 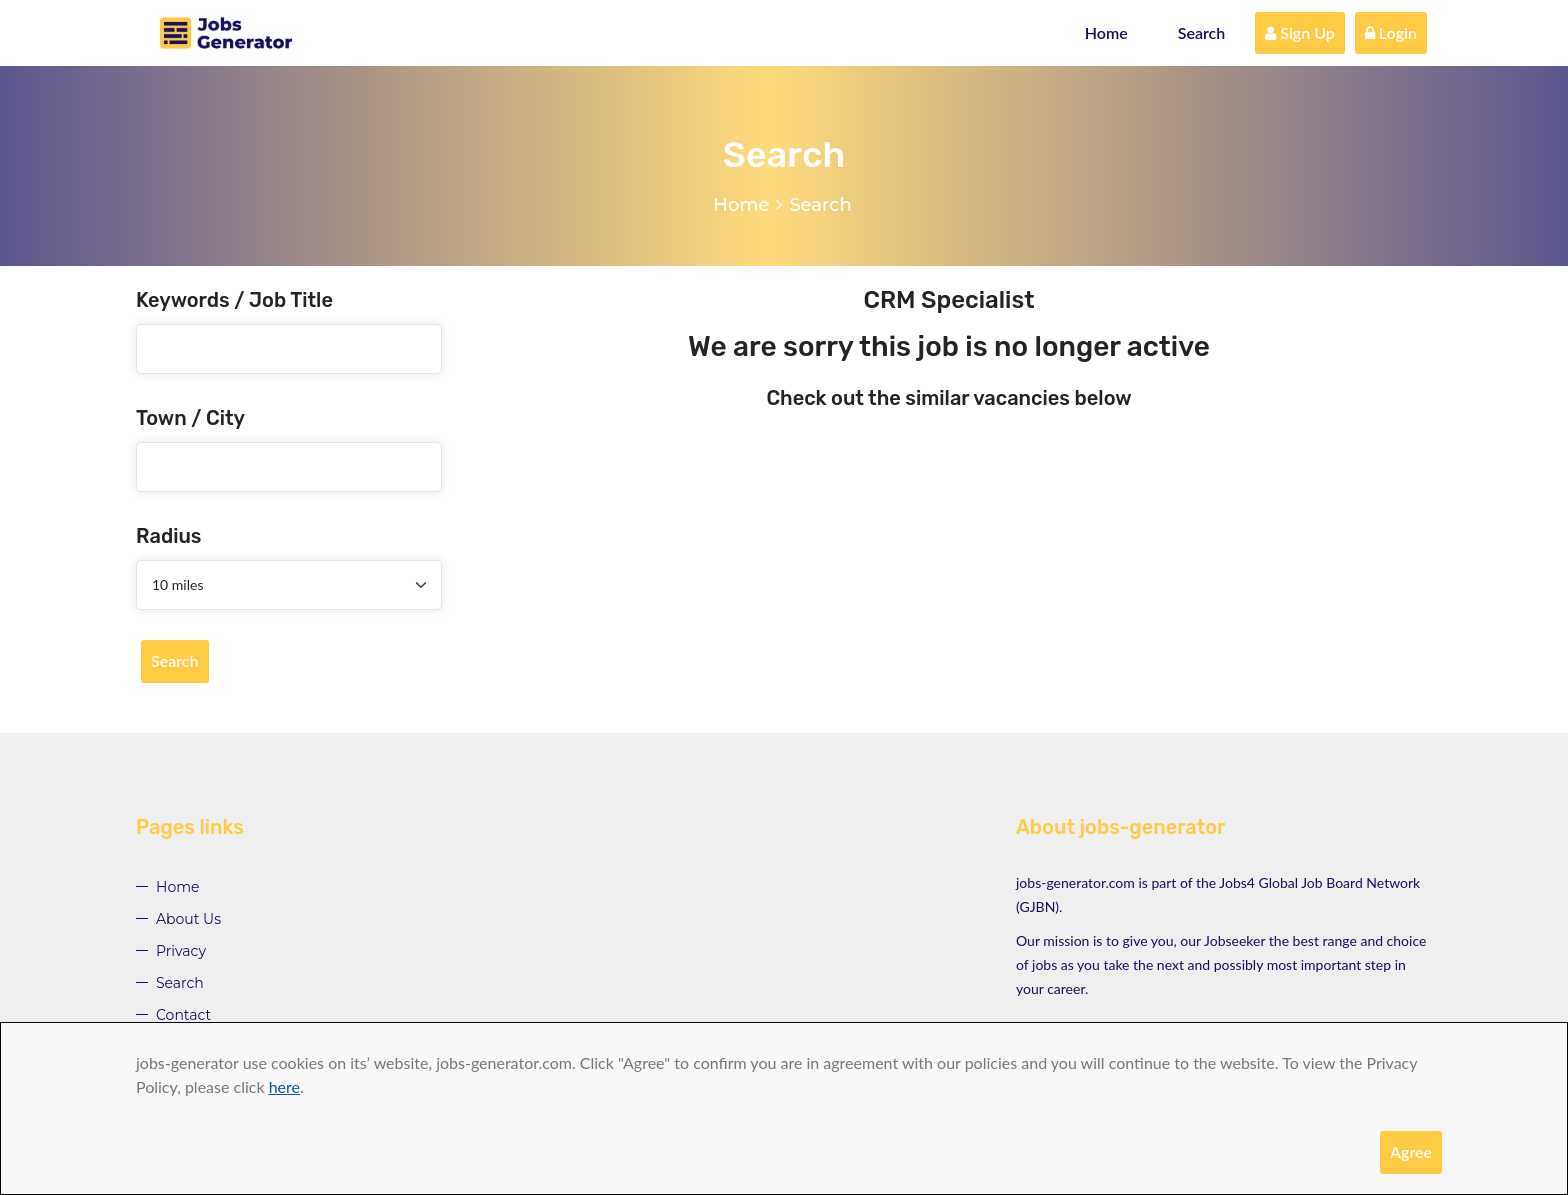 What do you see at coordinates (1300, 32) in the screenshot?
I see `Sign Up` at bounding box center [1300, 32].